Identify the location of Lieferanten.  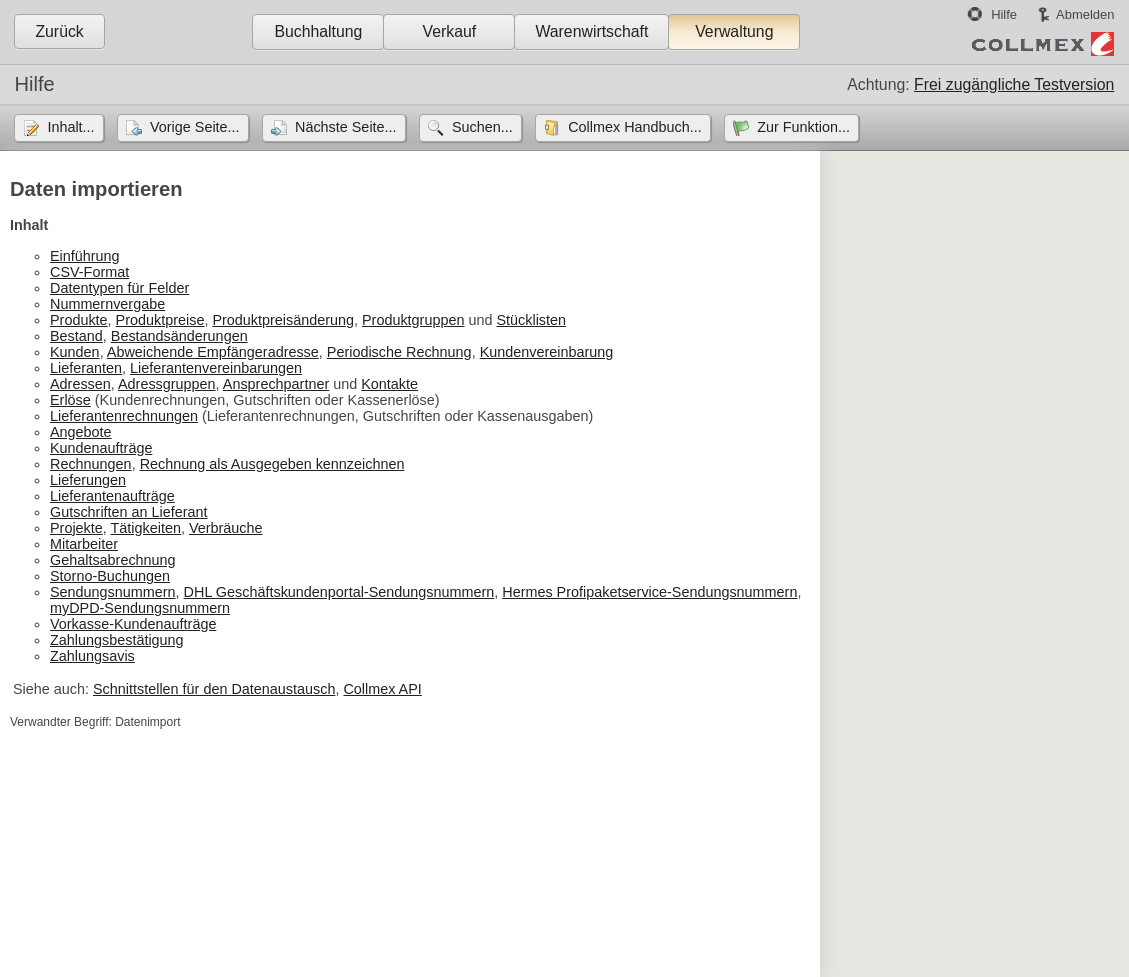
(86, 368).